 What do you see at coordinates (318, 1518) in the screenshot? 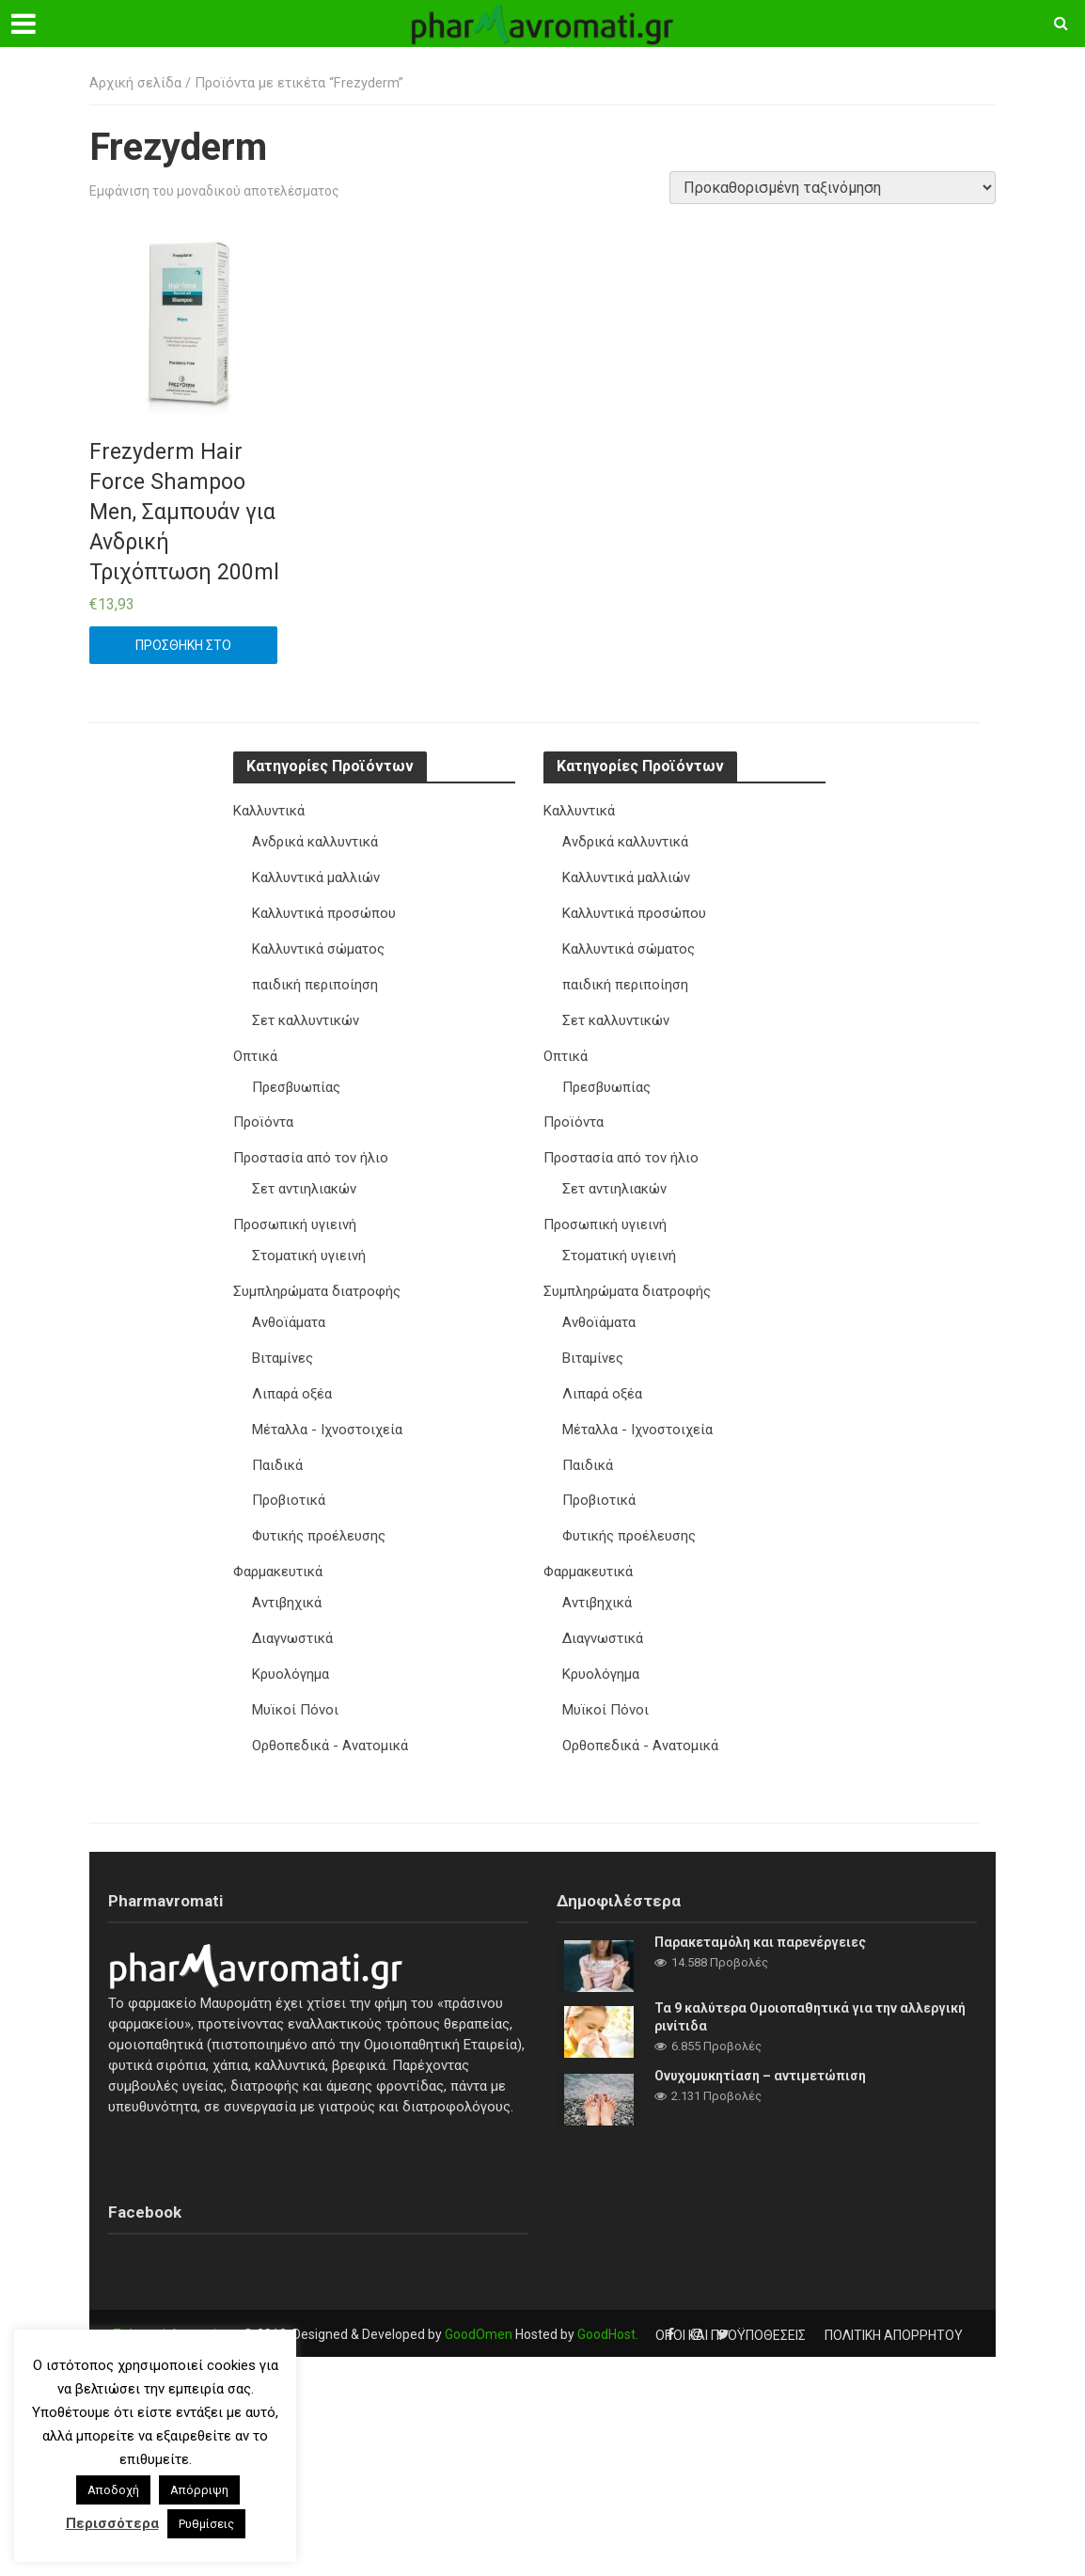
I see `Φυτικής προέλευσης` at bounding box center [318, 1518].